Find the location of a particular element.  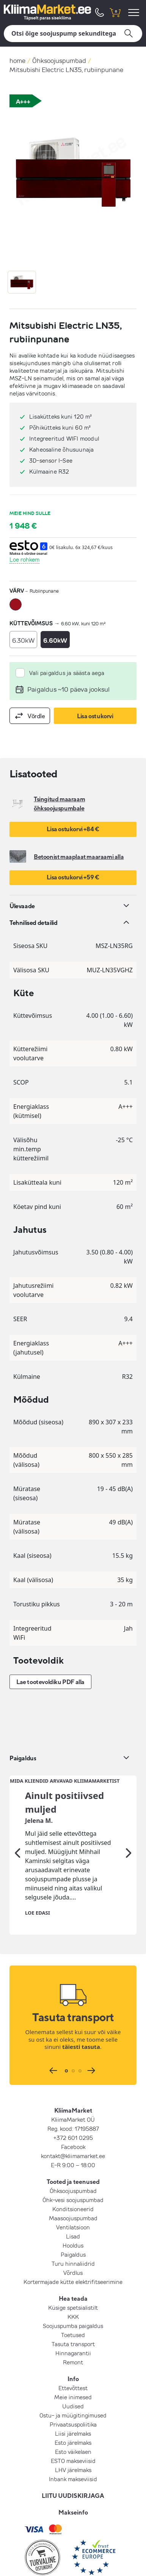

Kortermajade kütte elektrifitseerimine is located at coordinates (73, 2228).